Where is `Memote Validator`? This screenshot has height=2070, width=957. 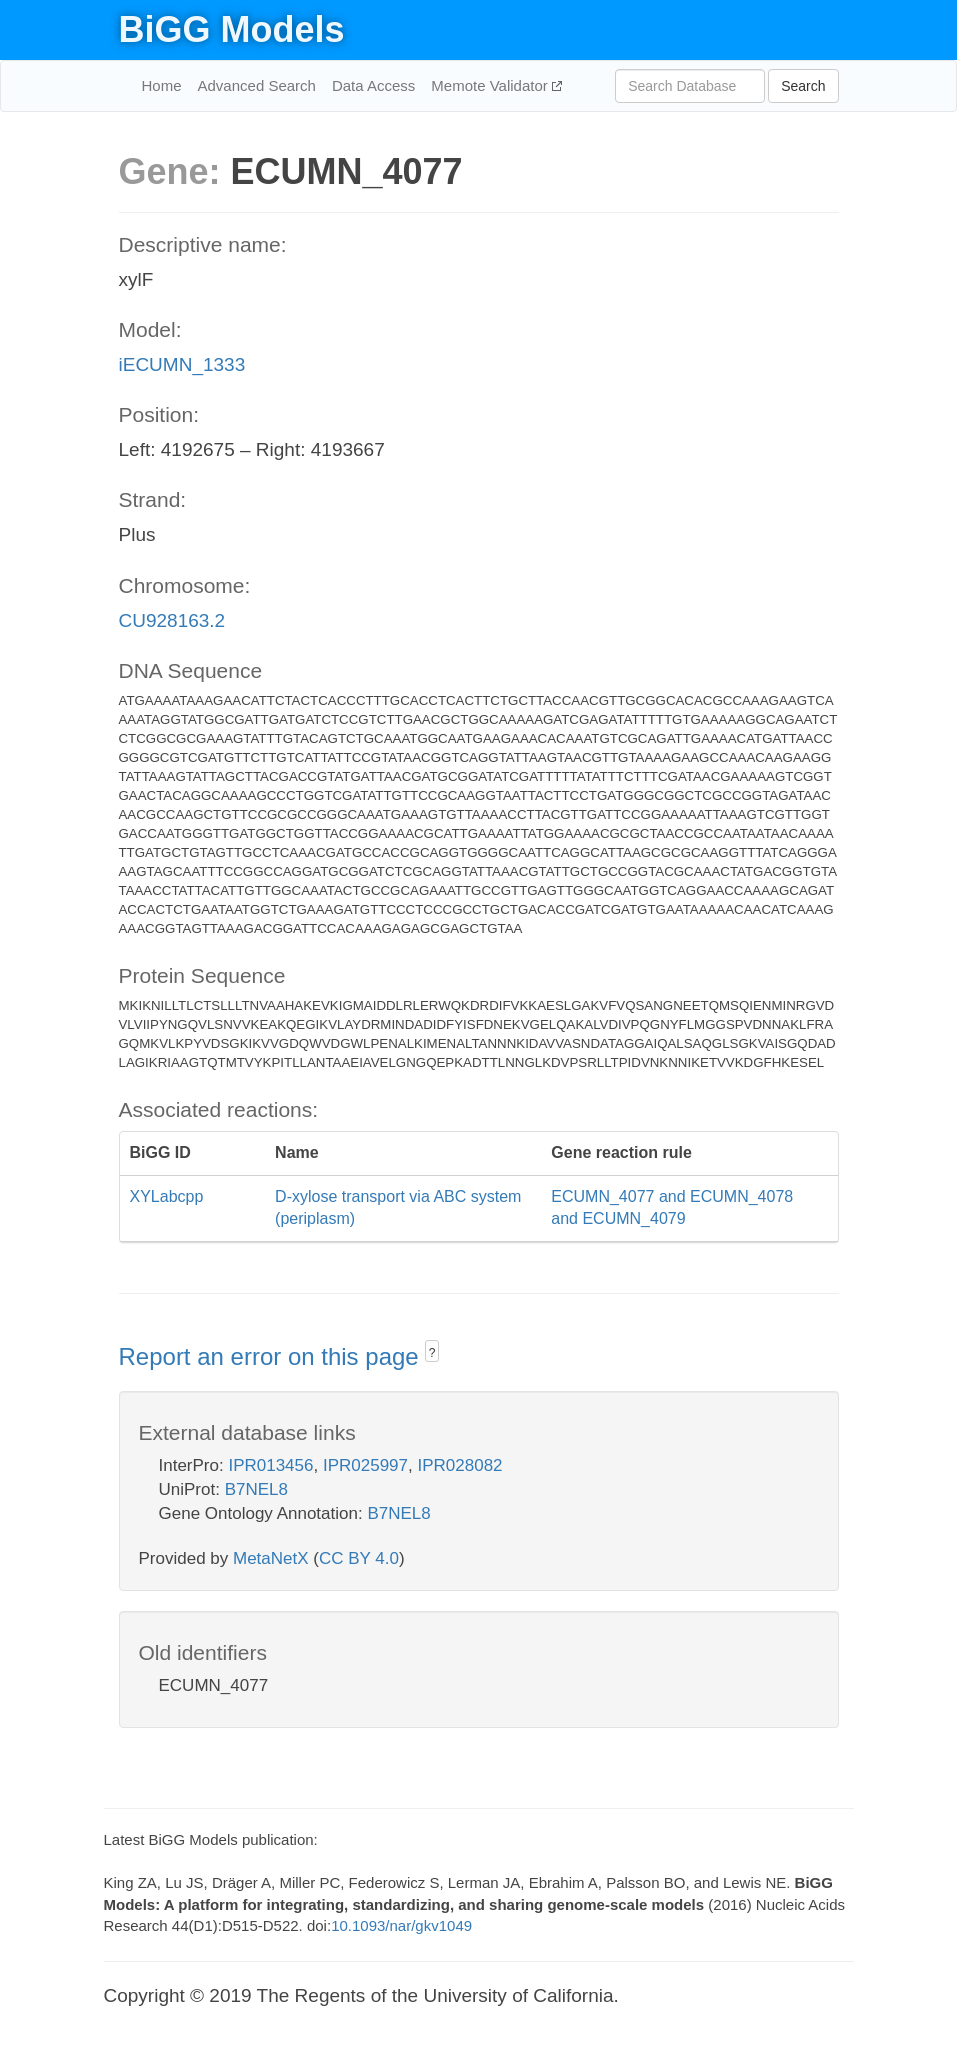
Memote Validator is located at coordinates (491, 85).